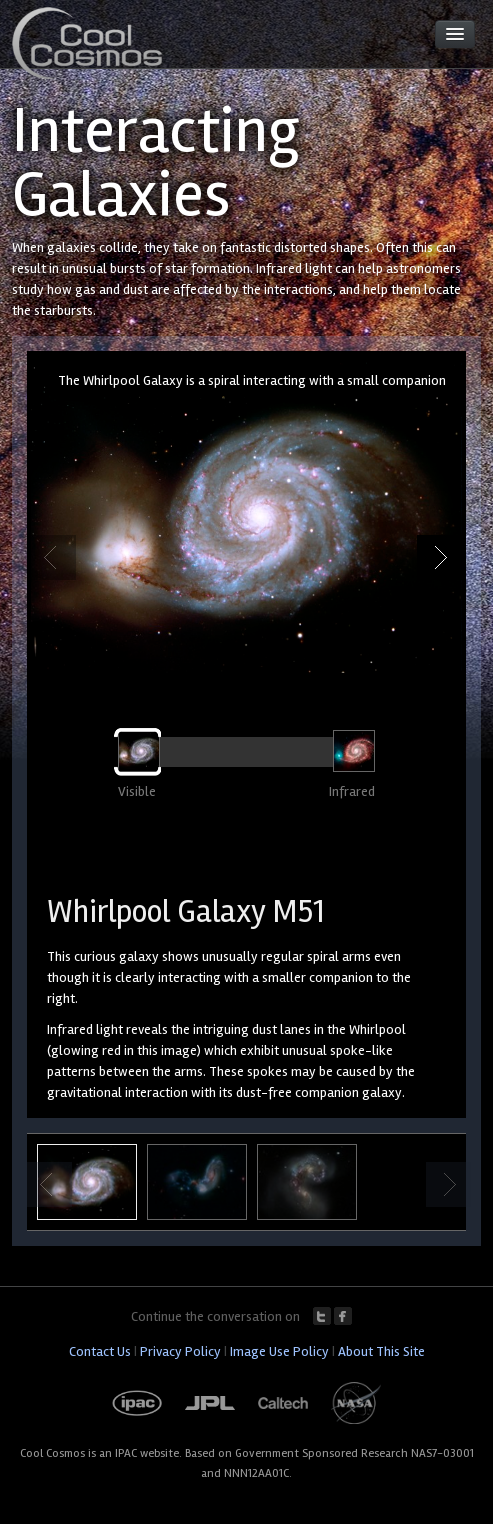  I want to click on Visible, so click(137, 791).